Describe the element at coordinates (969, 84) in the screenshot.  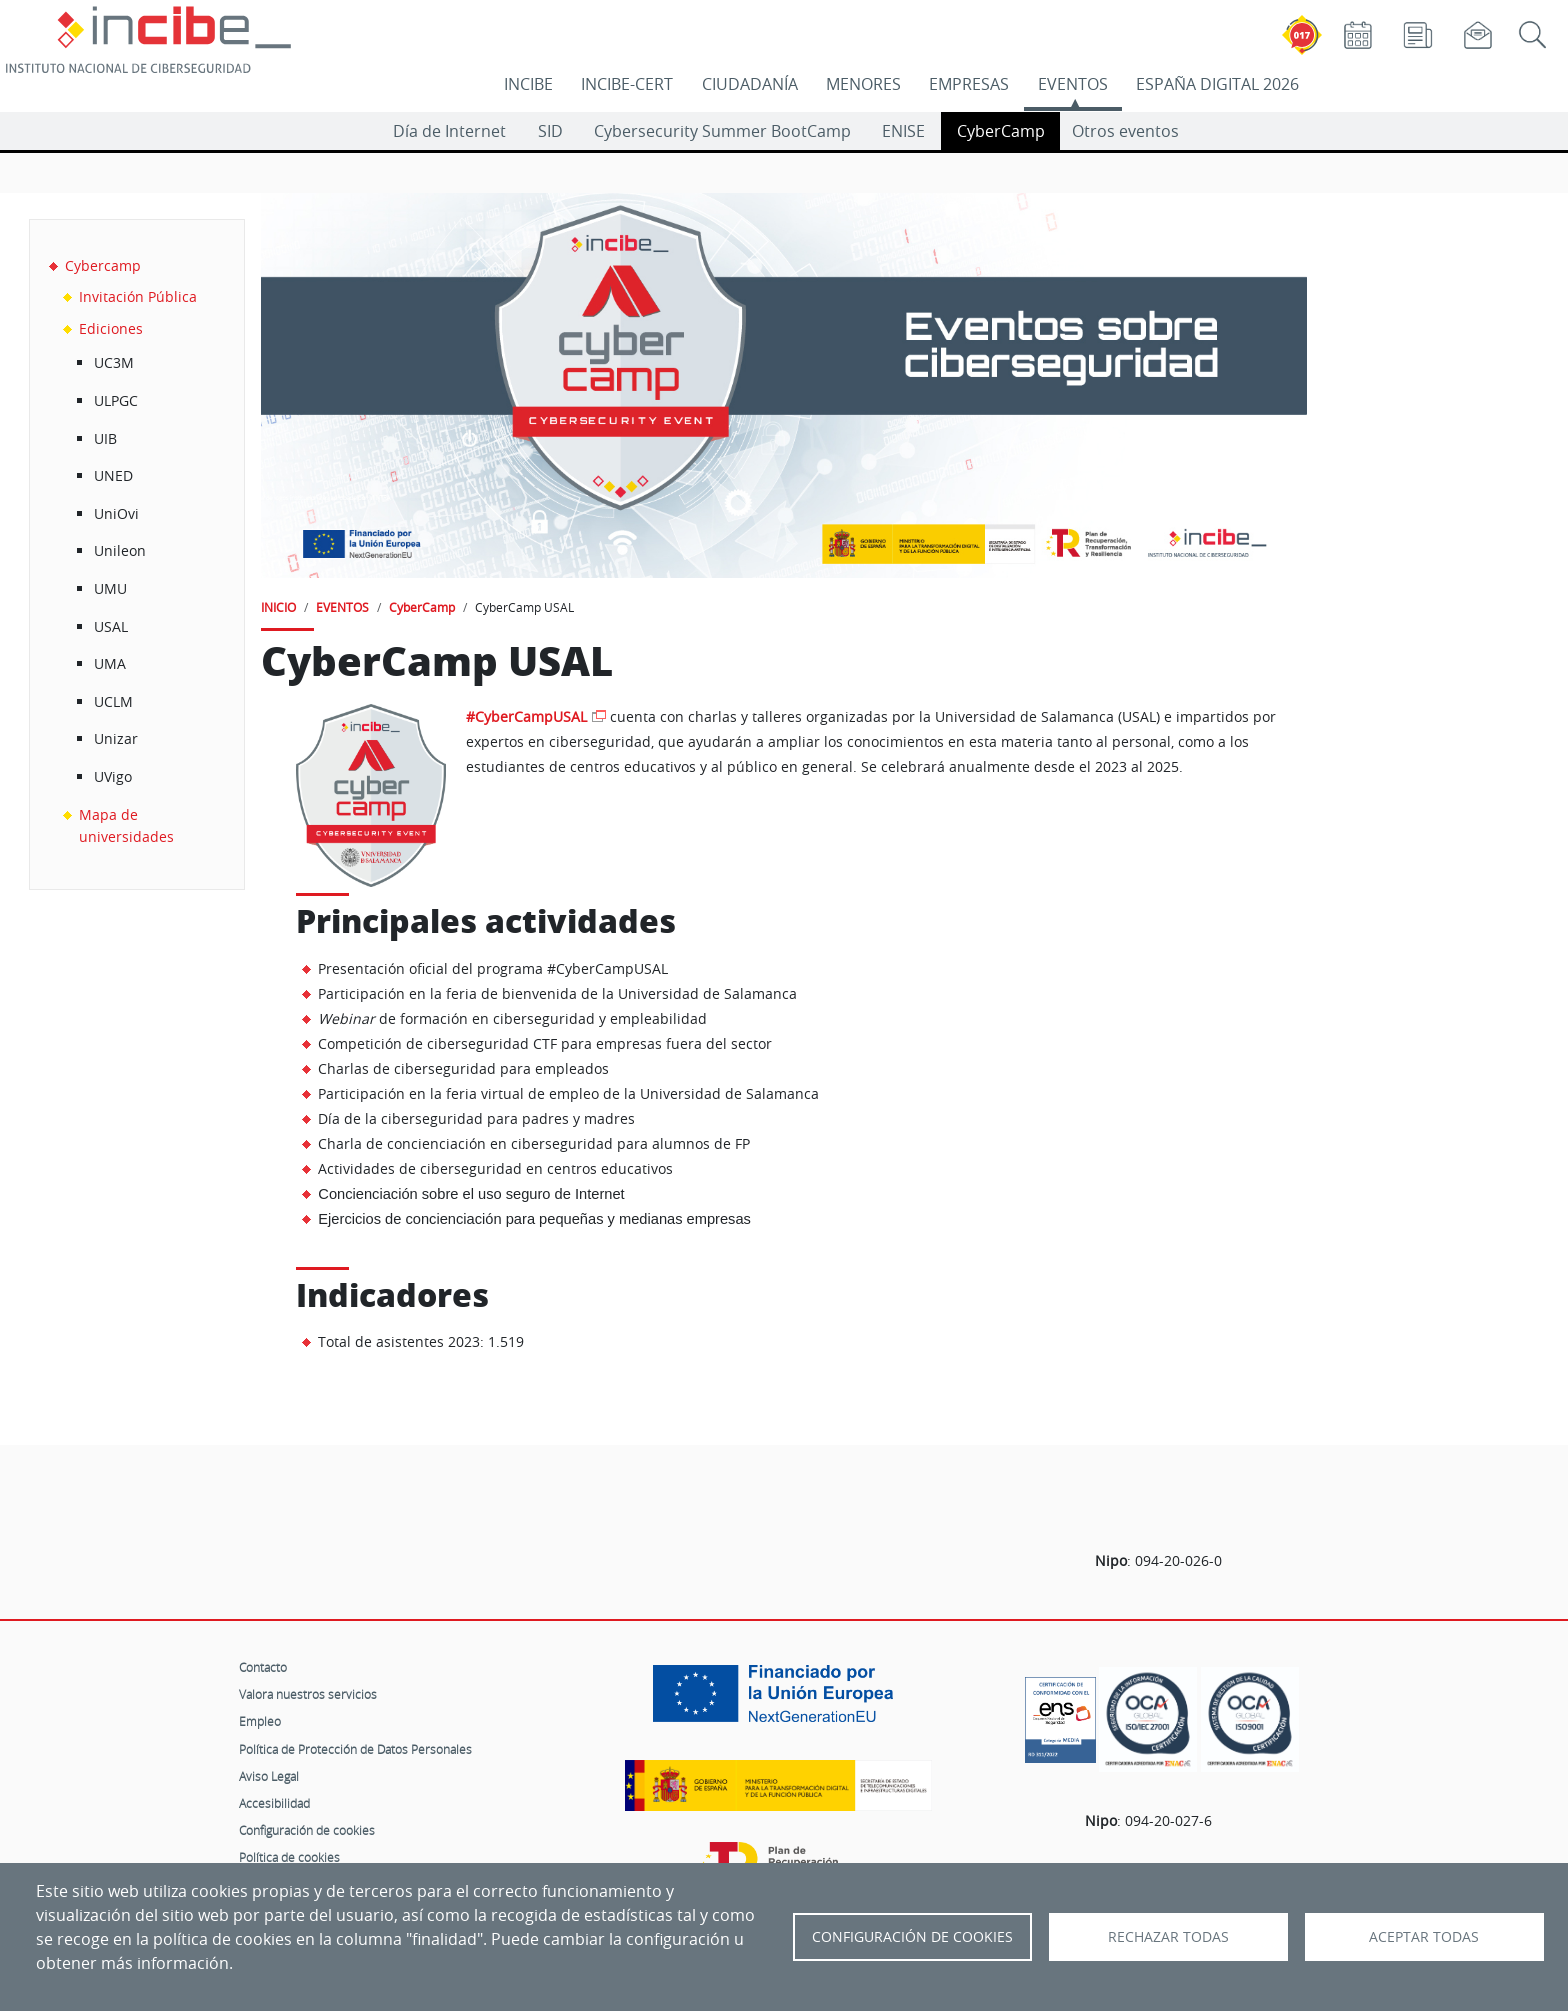
I see `EMPRESAS` at that location.